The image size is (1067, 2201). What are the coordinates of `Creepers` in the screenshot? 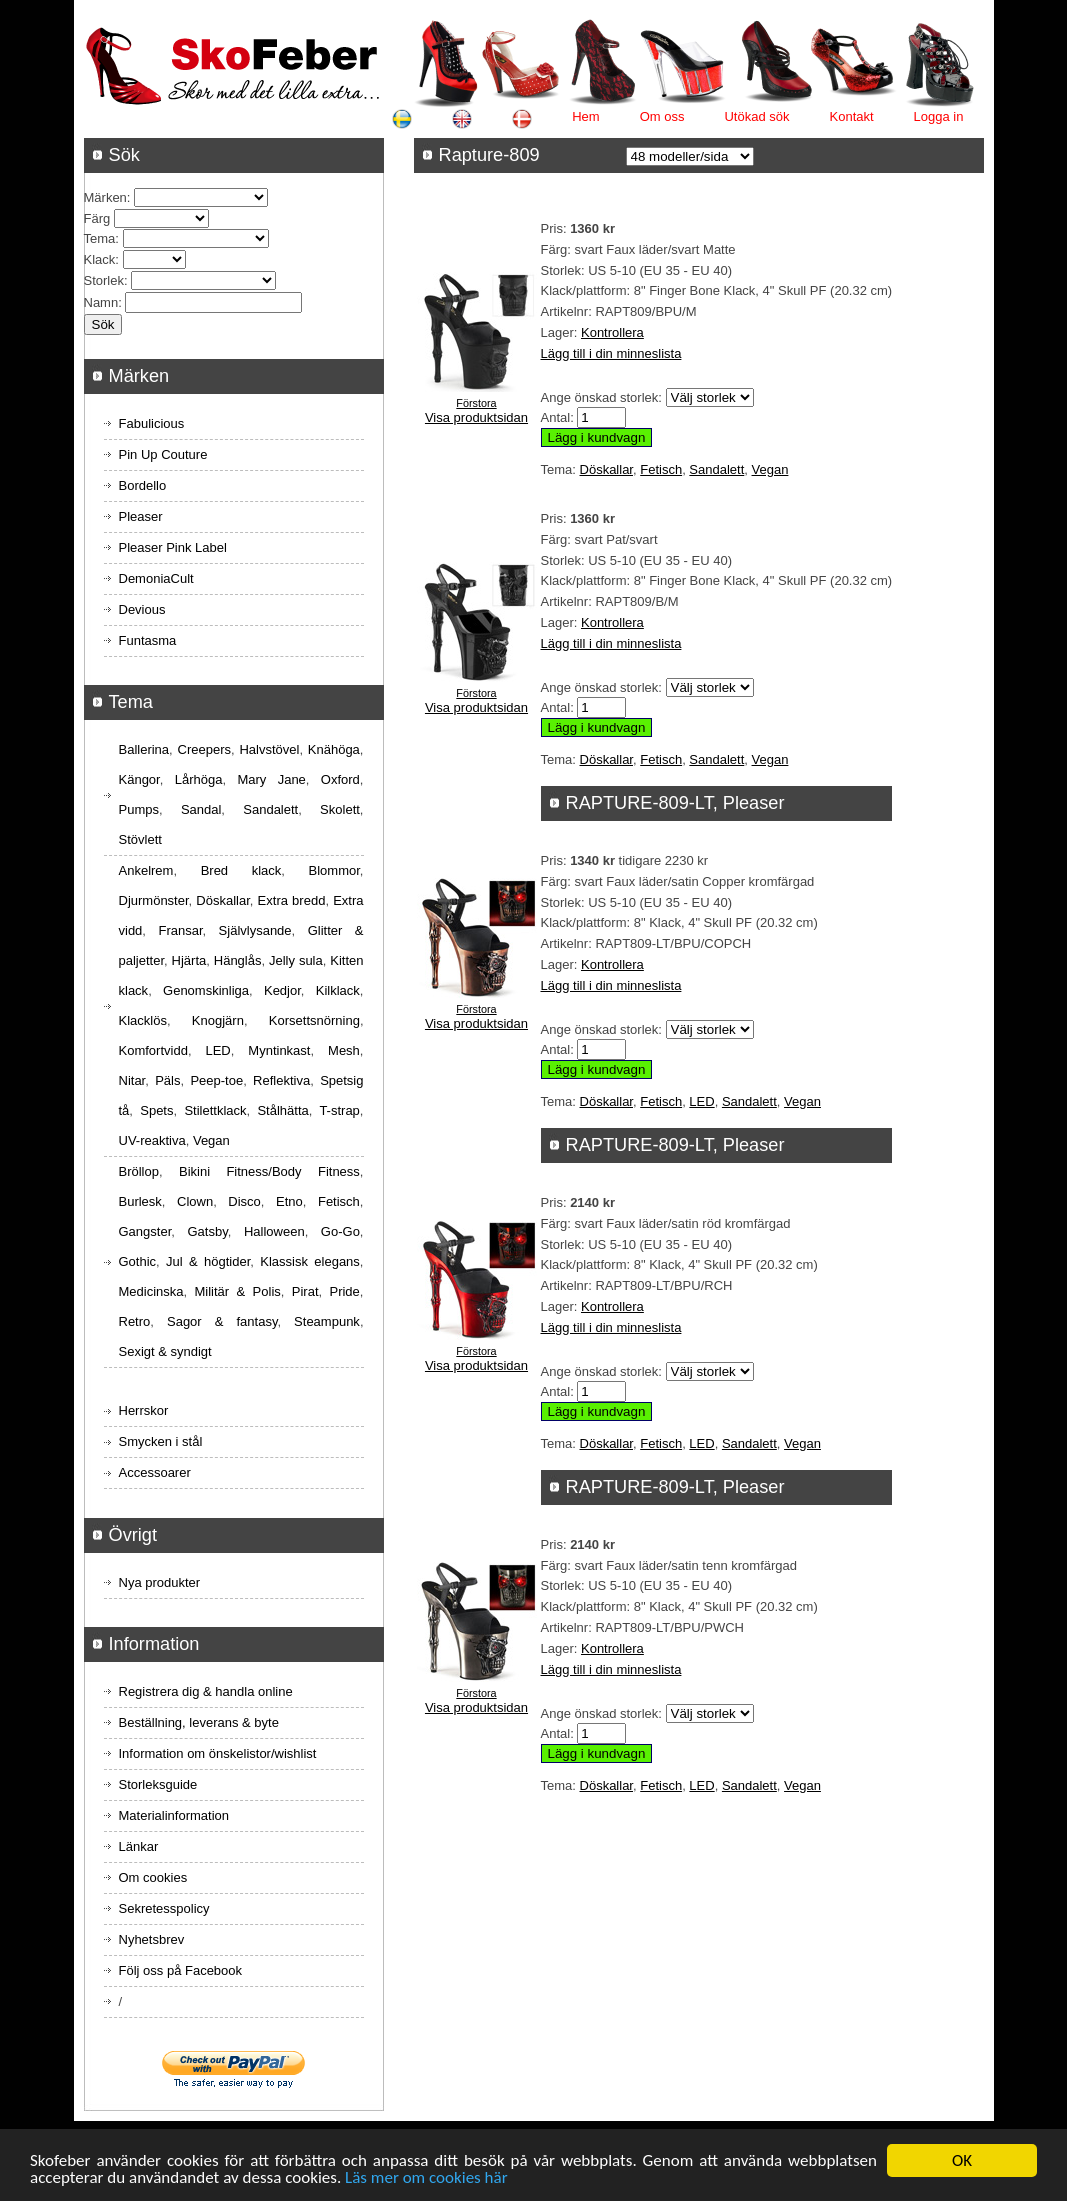 It's located at (204, 749).